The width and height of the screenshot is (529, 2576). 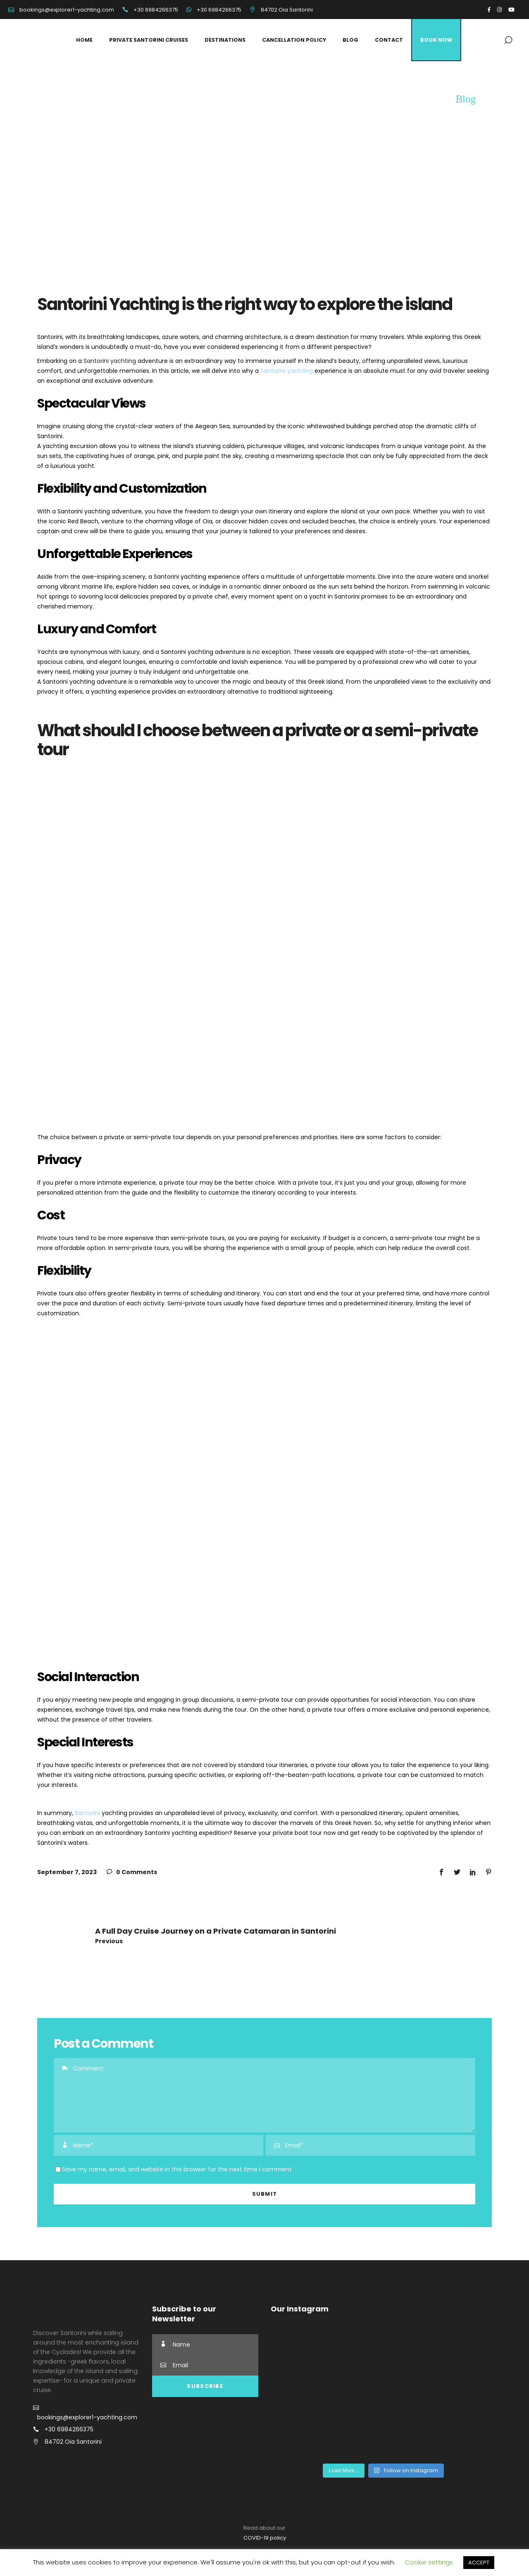 I want to click on Santorini, so click(x=87, y=1813).